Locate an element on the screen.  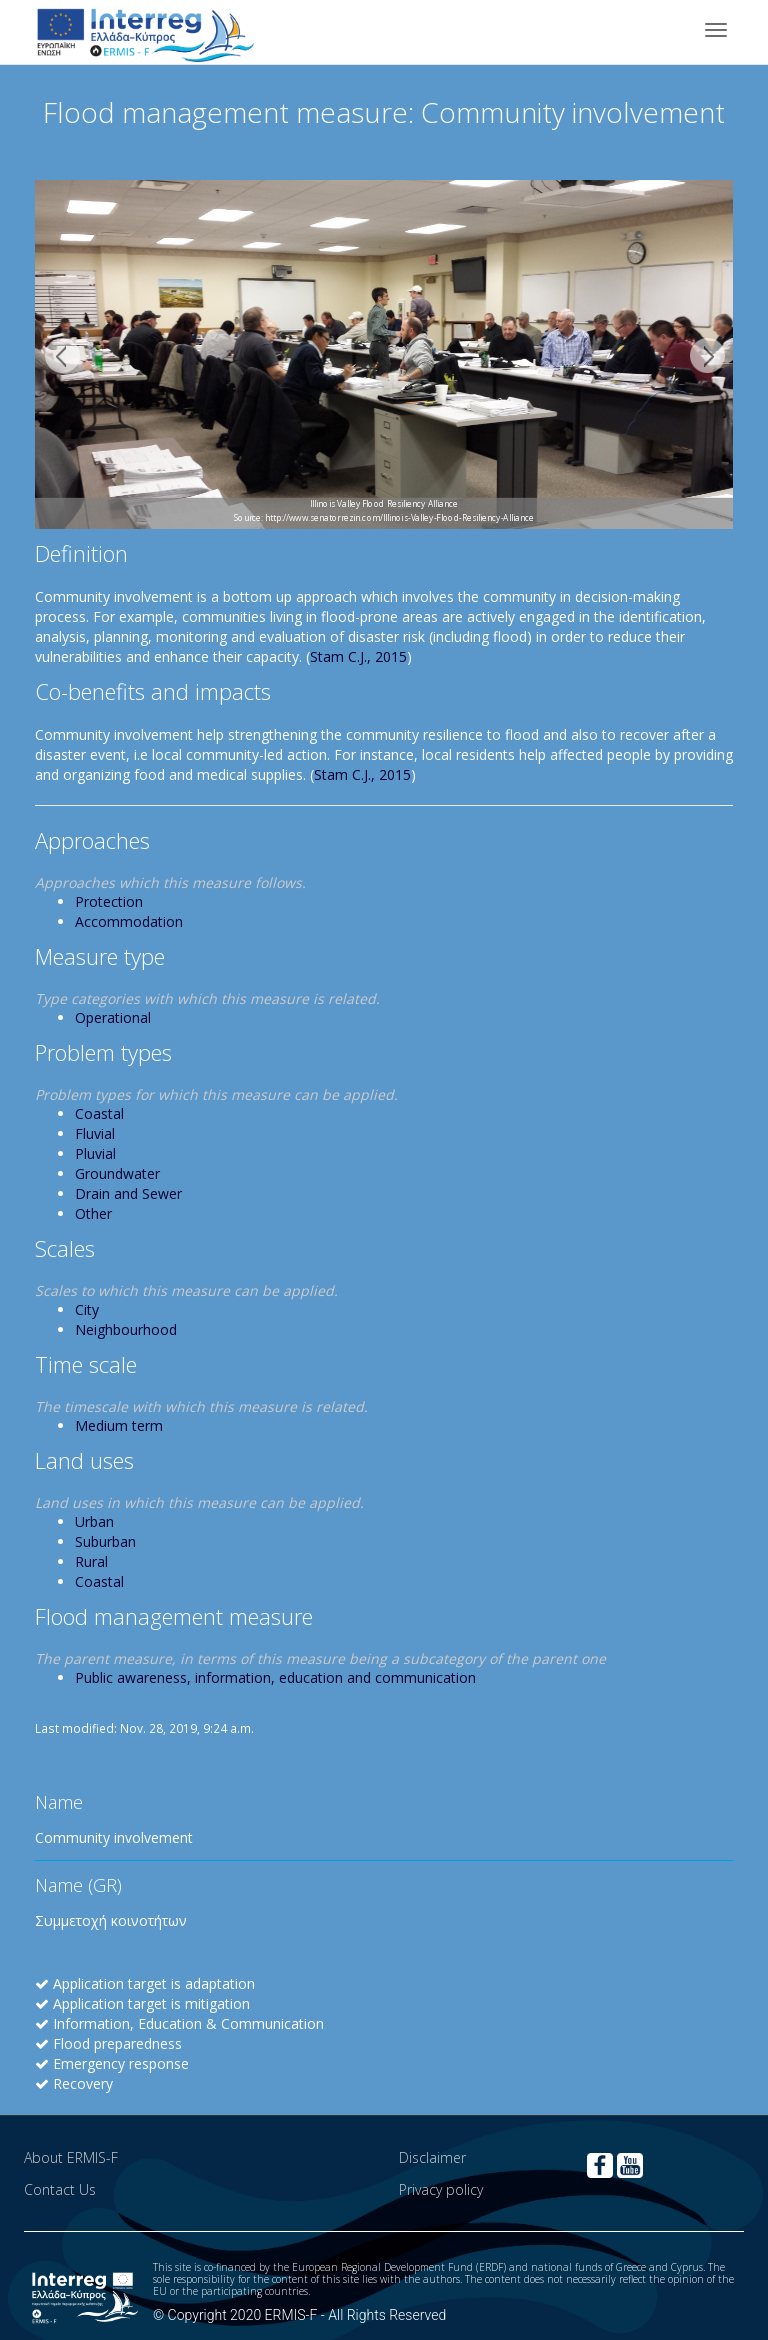
Accommodation is located at coordinates (129, 921).